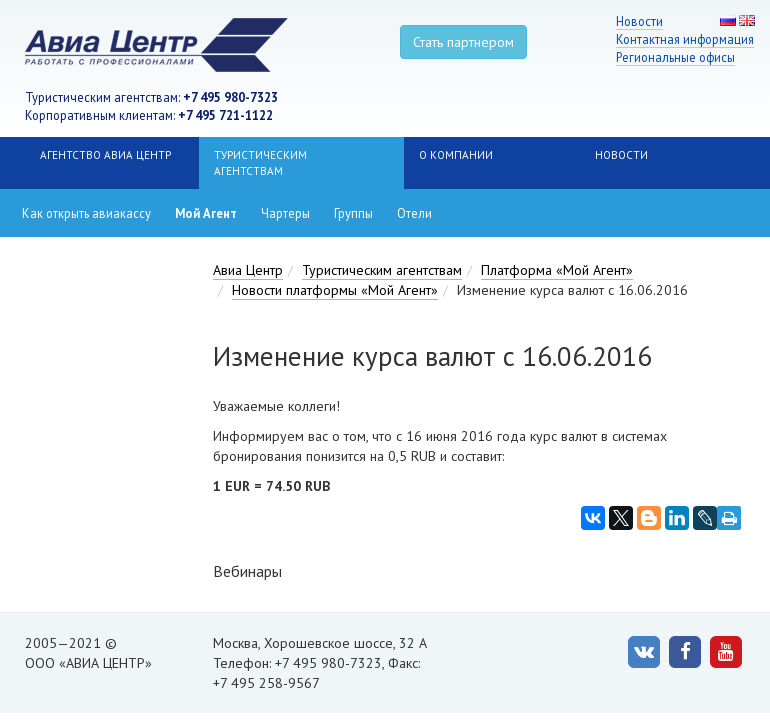 The height and width of the screenshot is (720, 770). What do you see at coordinates (621, 155) in the screenshot?
I see `НОВОСТИ` at bounding box center [621, 155].